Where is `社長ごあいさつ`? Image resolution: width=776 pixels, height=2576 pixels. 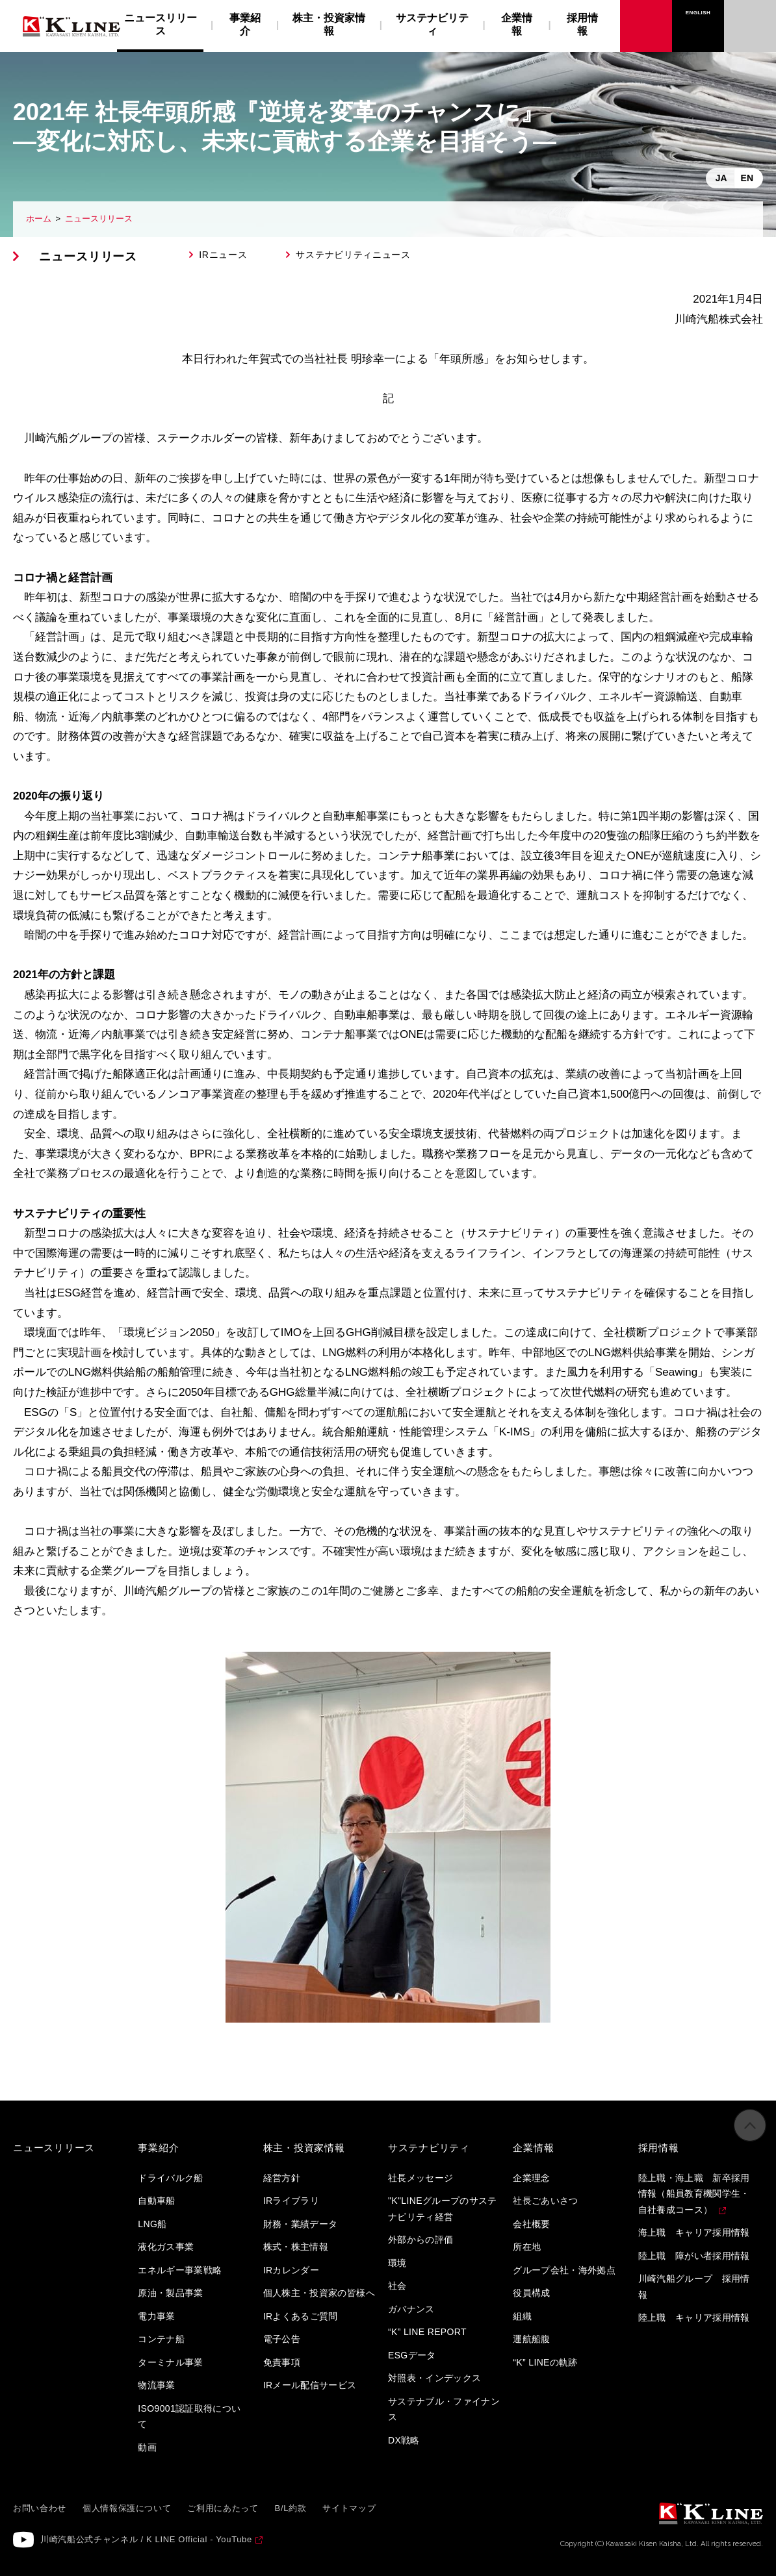
社長ごあいさつ is located at coordinates (545, 2200).